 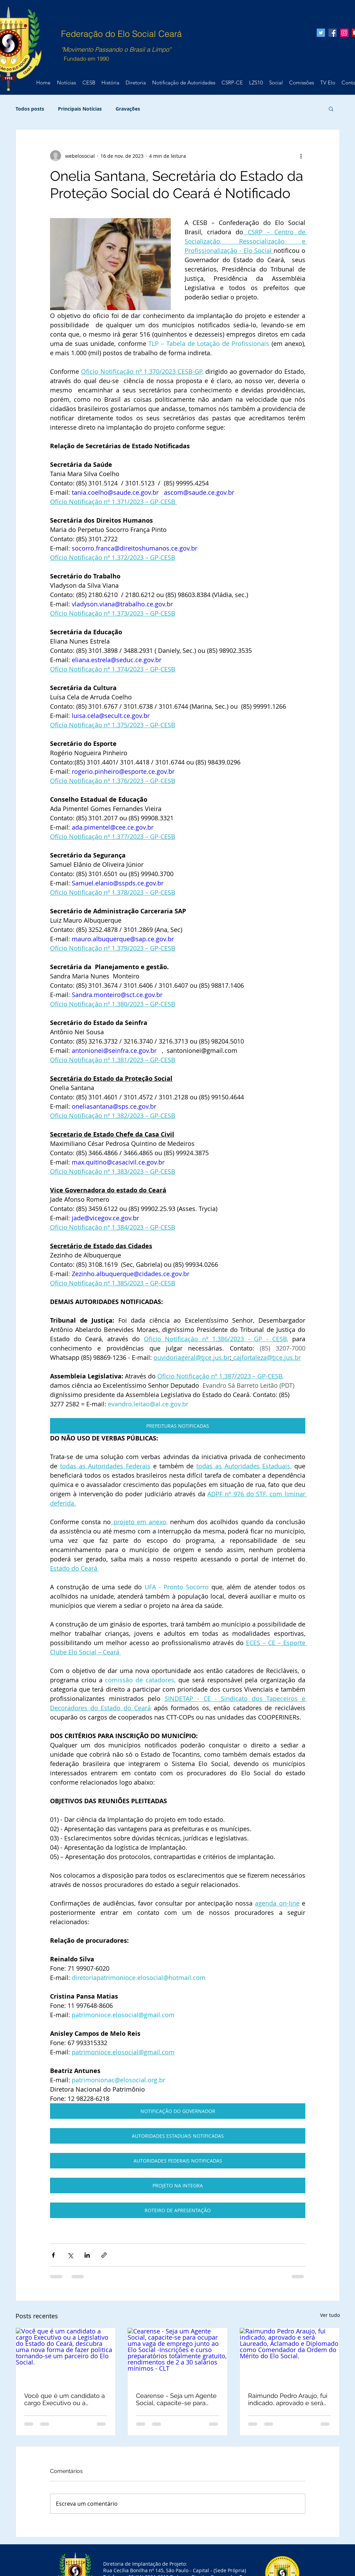 What do you see at coordinates (331, 108) in the screenshot?
I see `[button]` at bounding box center [331, 108].